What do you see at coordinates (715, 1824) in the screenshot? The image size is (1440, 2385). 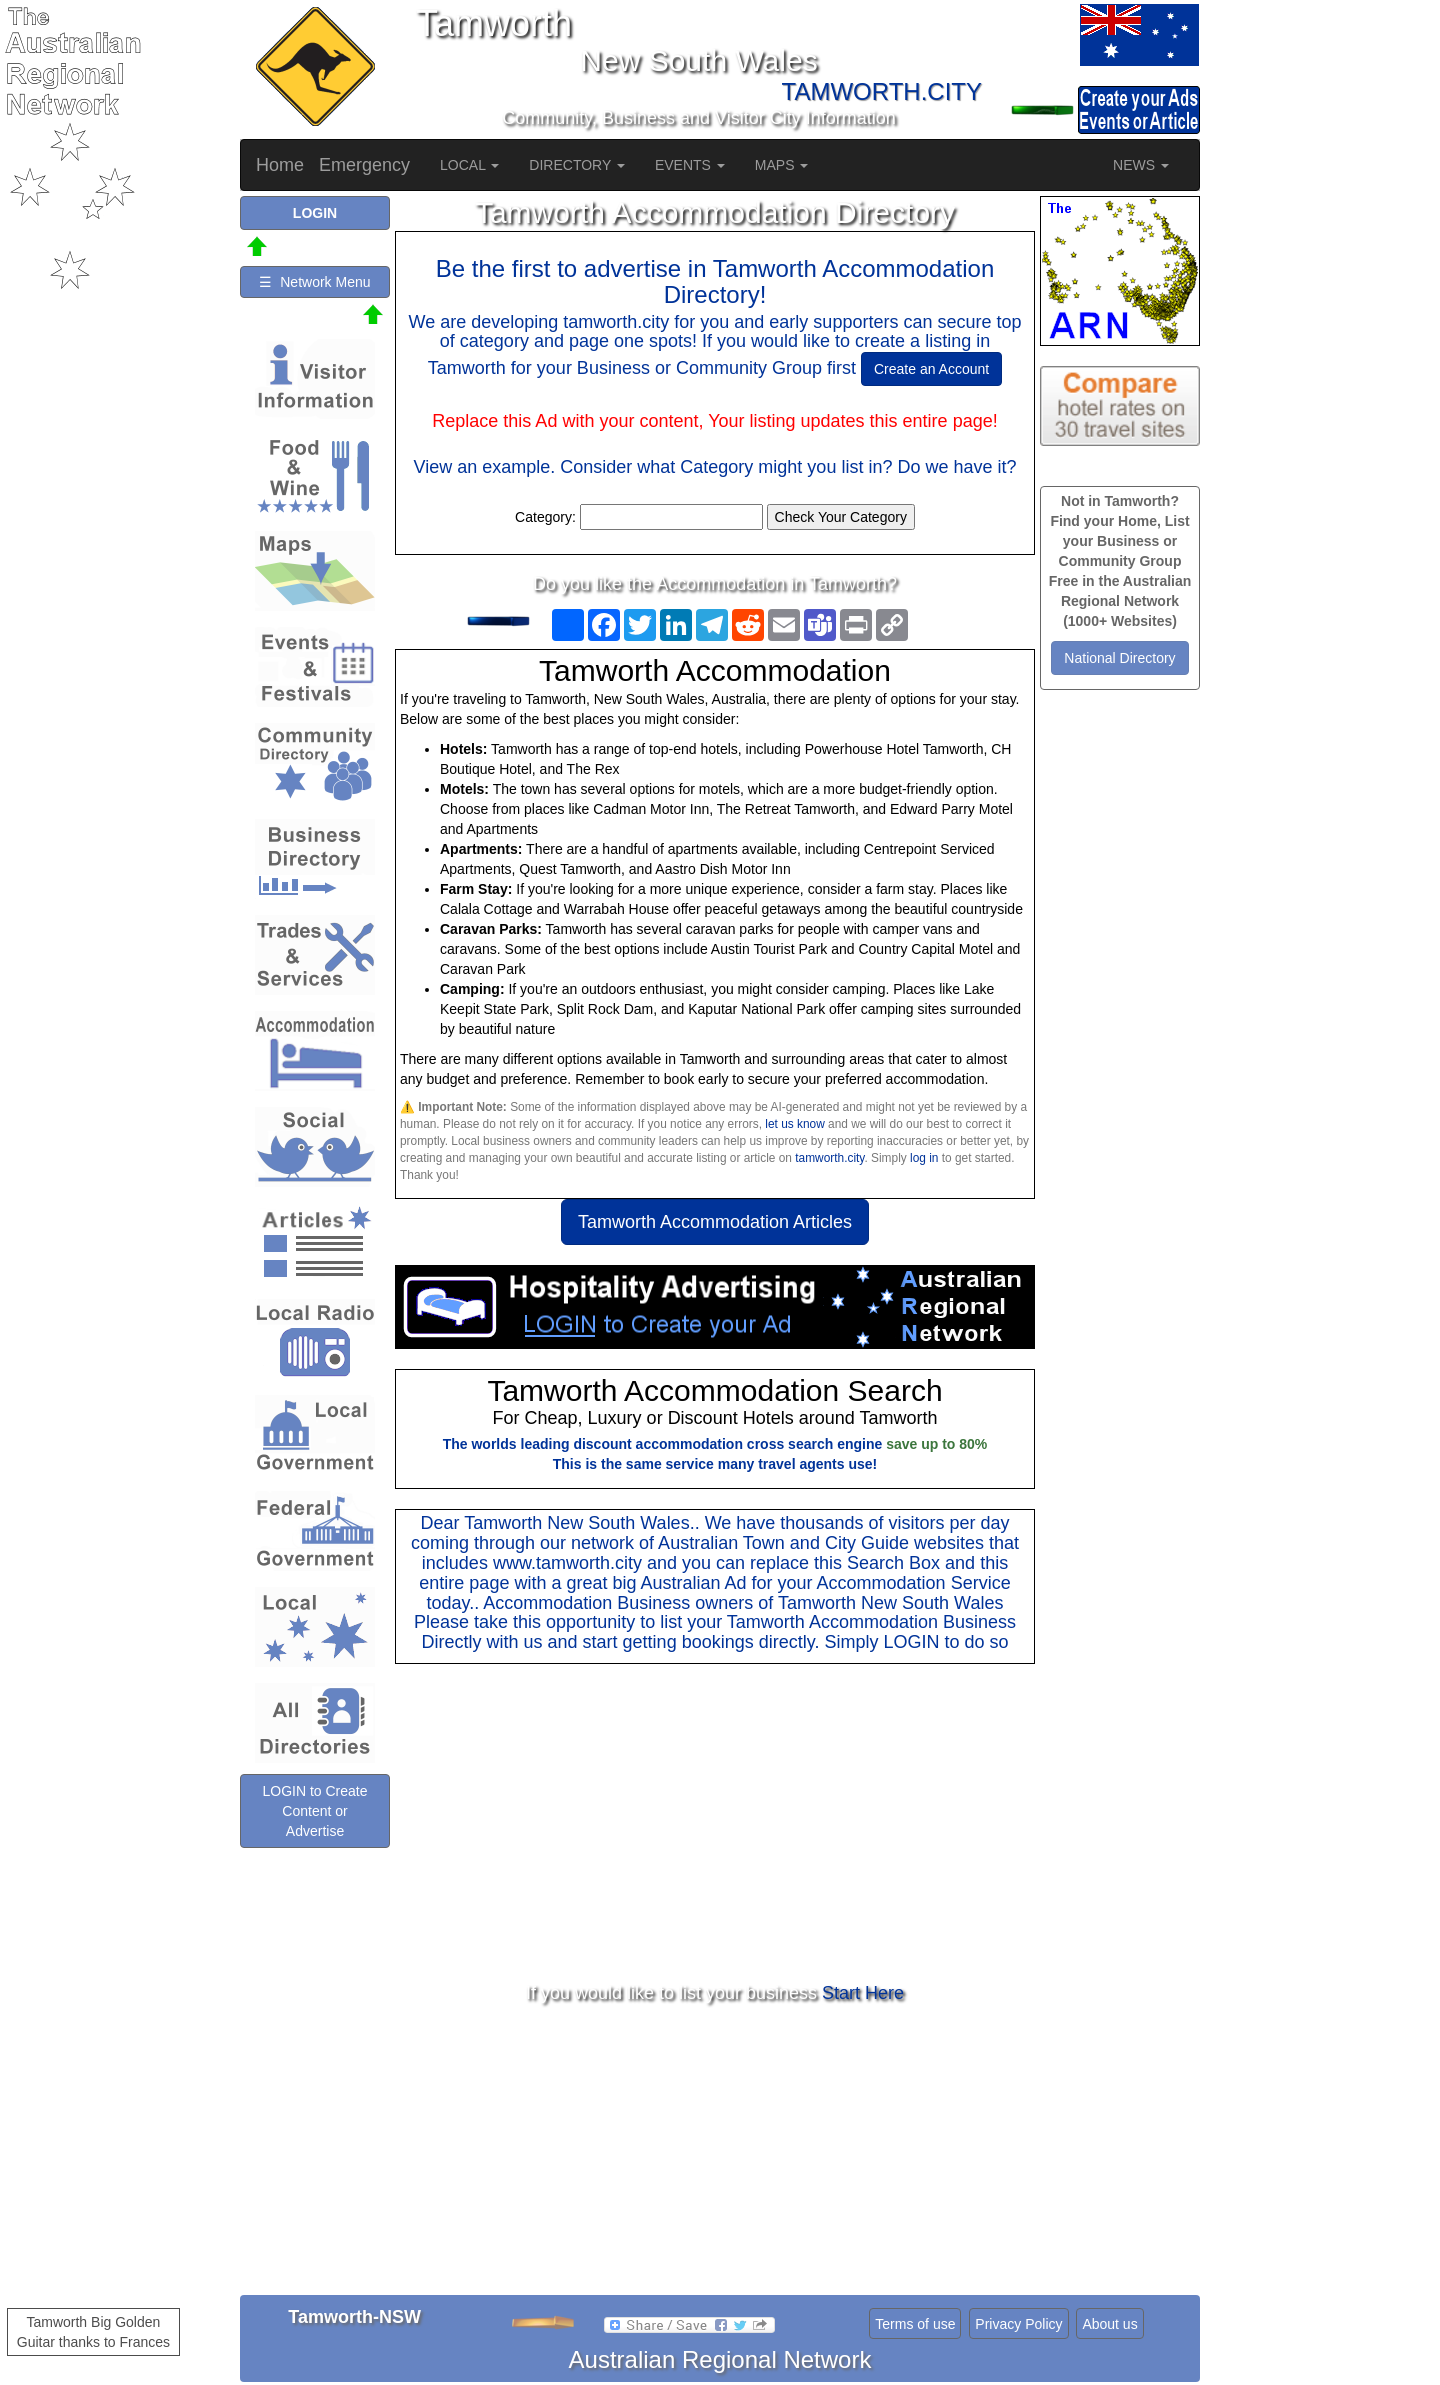 I see `[Advertisement]` at bounding box center [715, 1824].